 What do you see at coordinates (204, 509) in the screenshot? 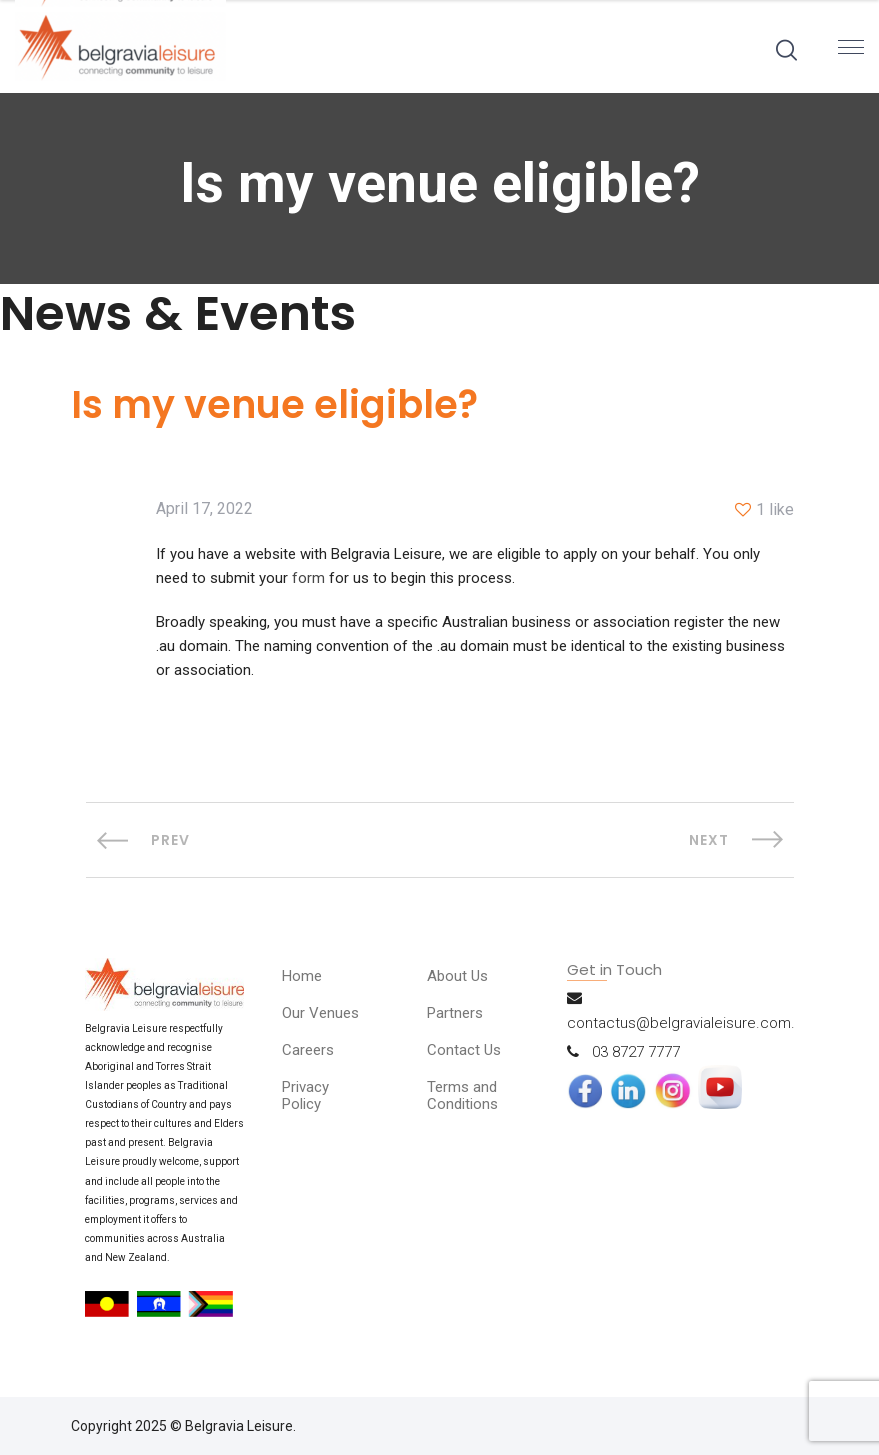
I see `April 17, 2022` at bounding box center [204, 509].